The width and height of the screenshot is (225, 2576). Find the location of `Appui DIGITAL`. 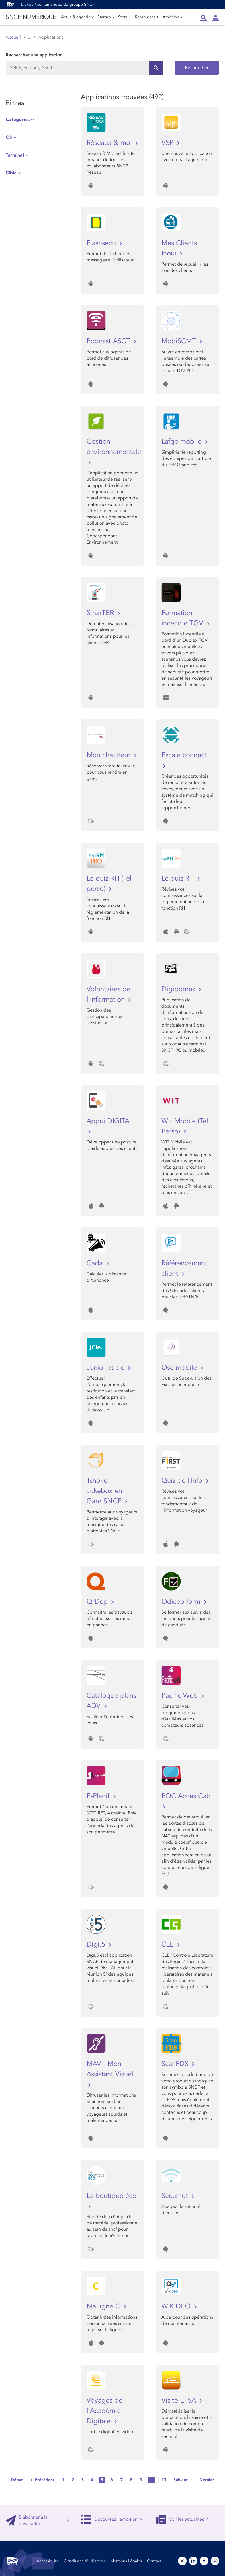

Appui DIGITAL is located at coordinates (110, 1121).